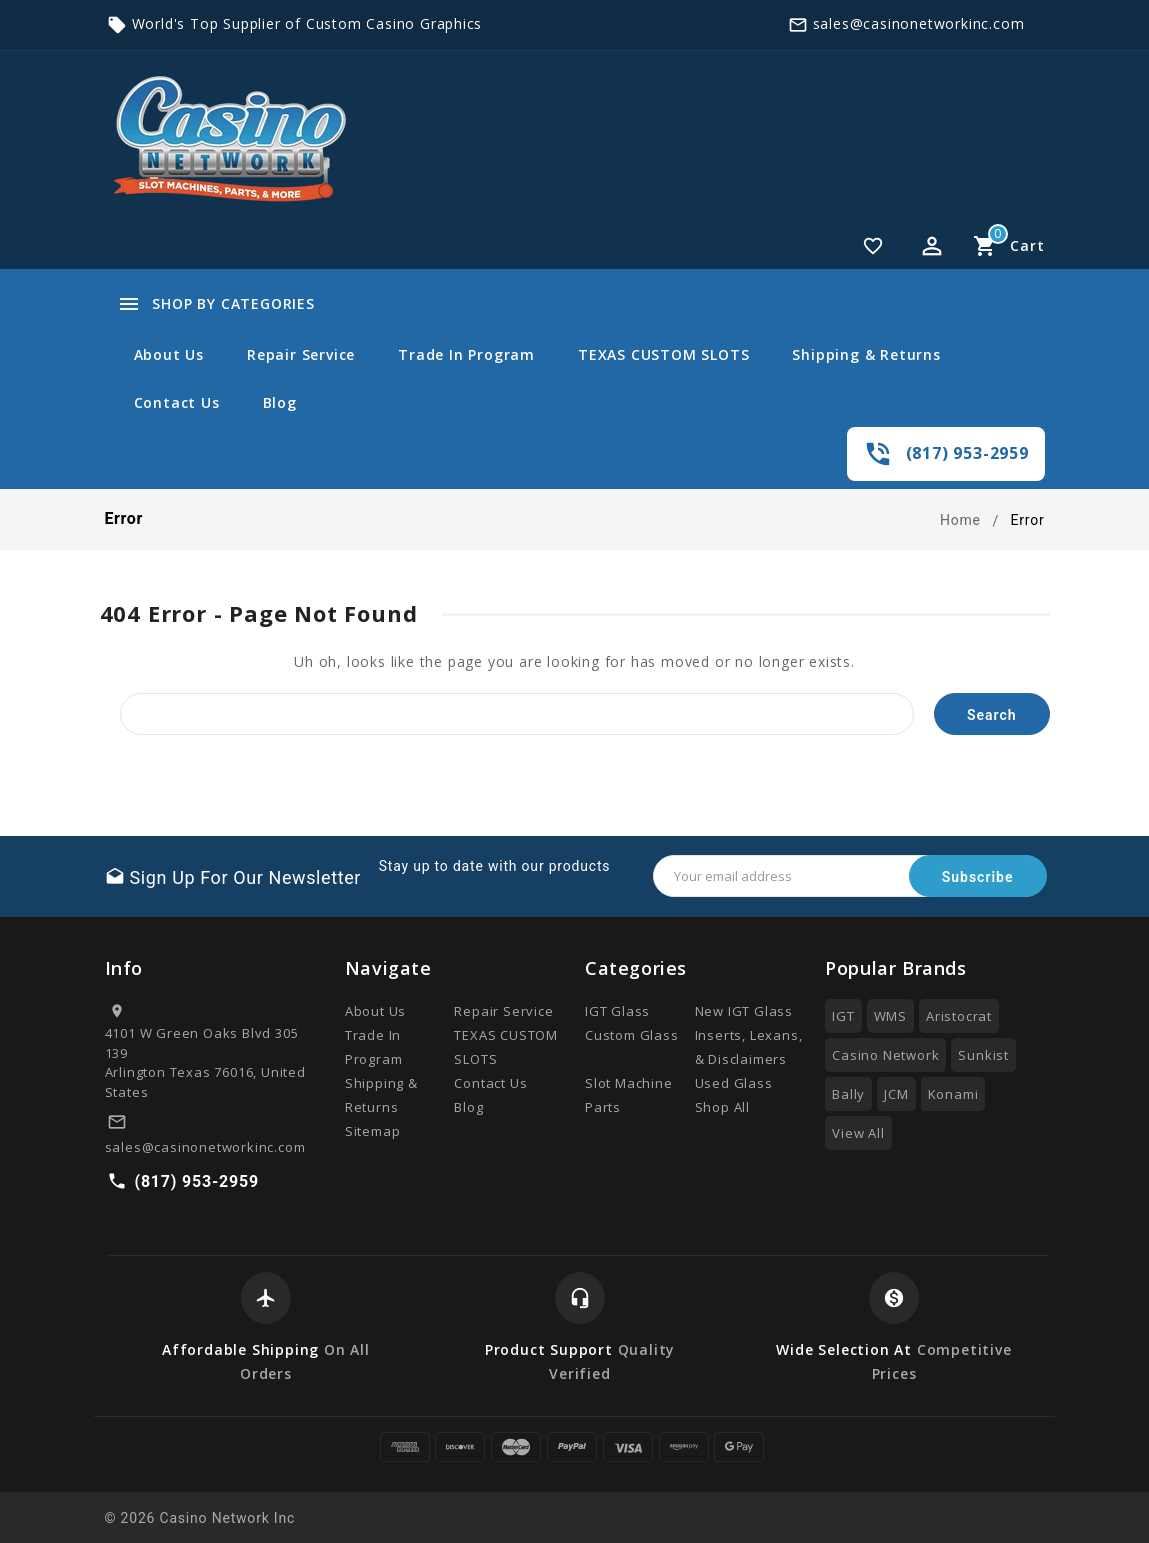 This screenshot has height=1543, width=1149. Describe the element at coordinates (177, 402) in the screenshot. I see `Contact Us` at that location.